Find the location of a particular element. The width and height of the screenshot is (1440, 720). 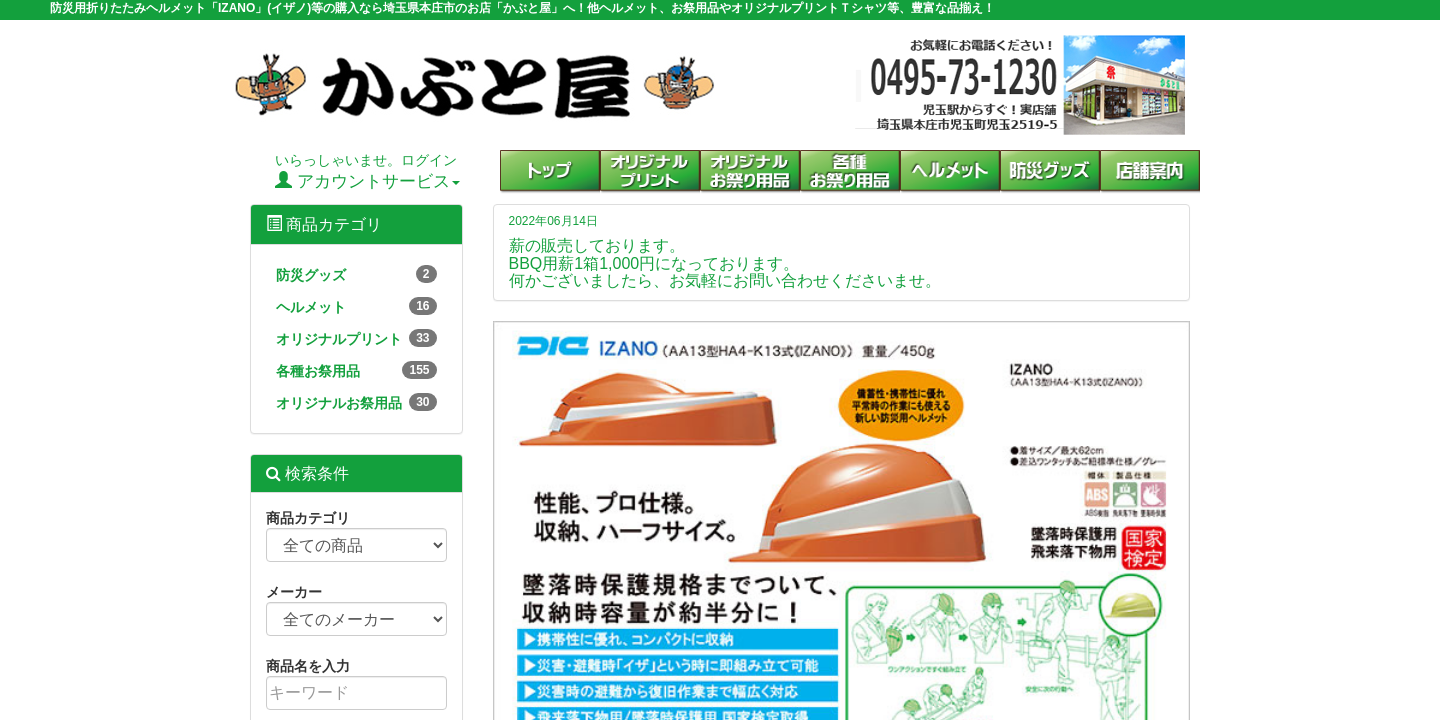

オリジナルお祭用品 is located at coordinates (356, 402).